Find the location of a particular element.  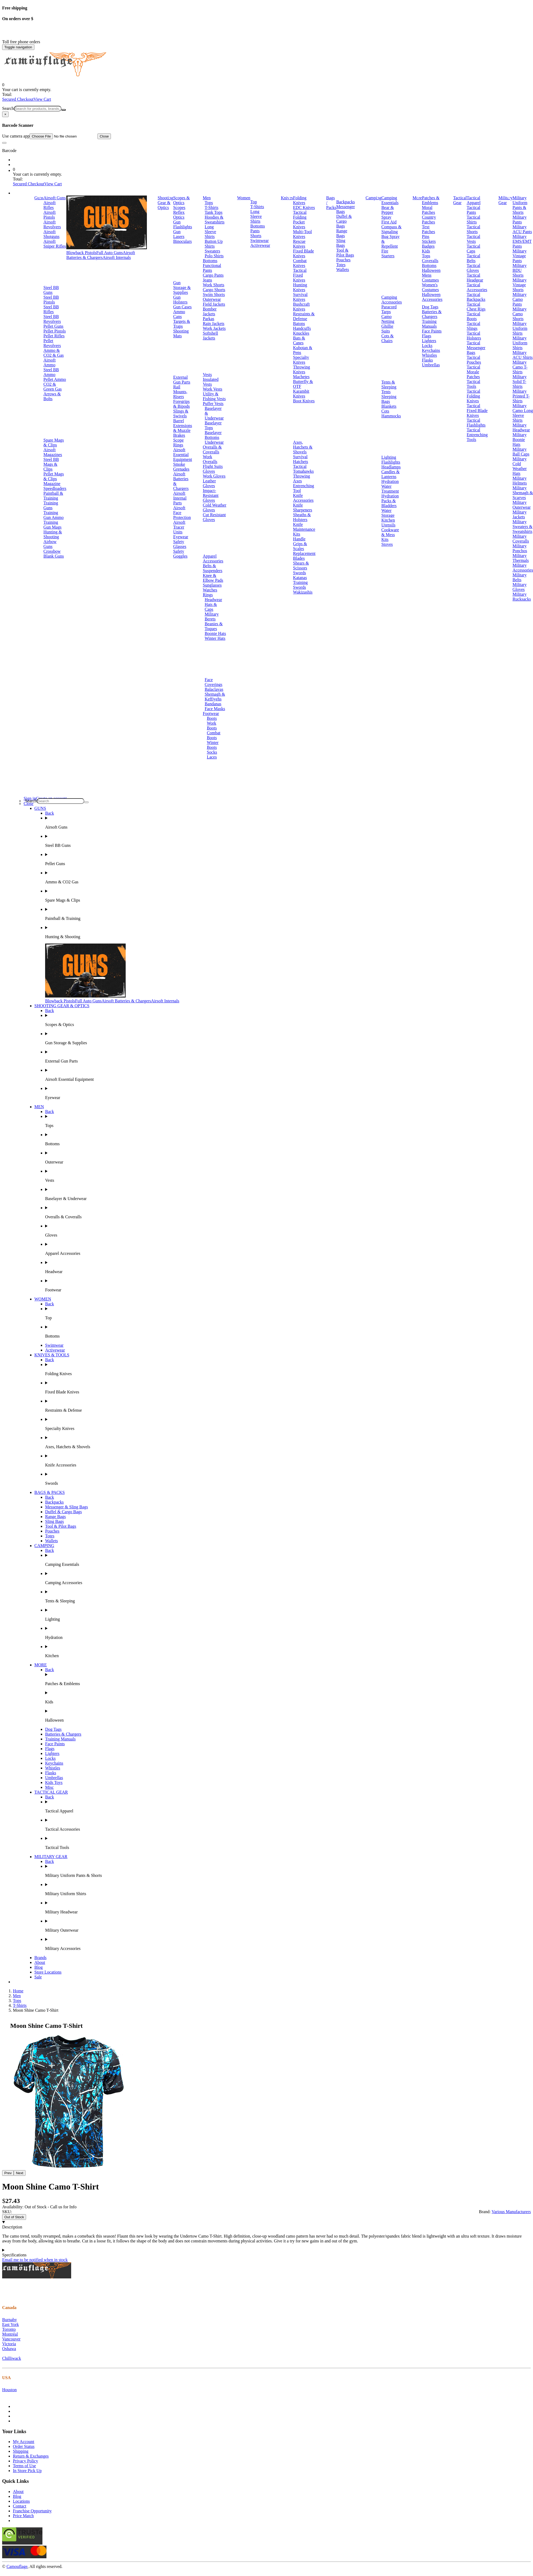

Winter Boots is located at coordinates (213, 745).